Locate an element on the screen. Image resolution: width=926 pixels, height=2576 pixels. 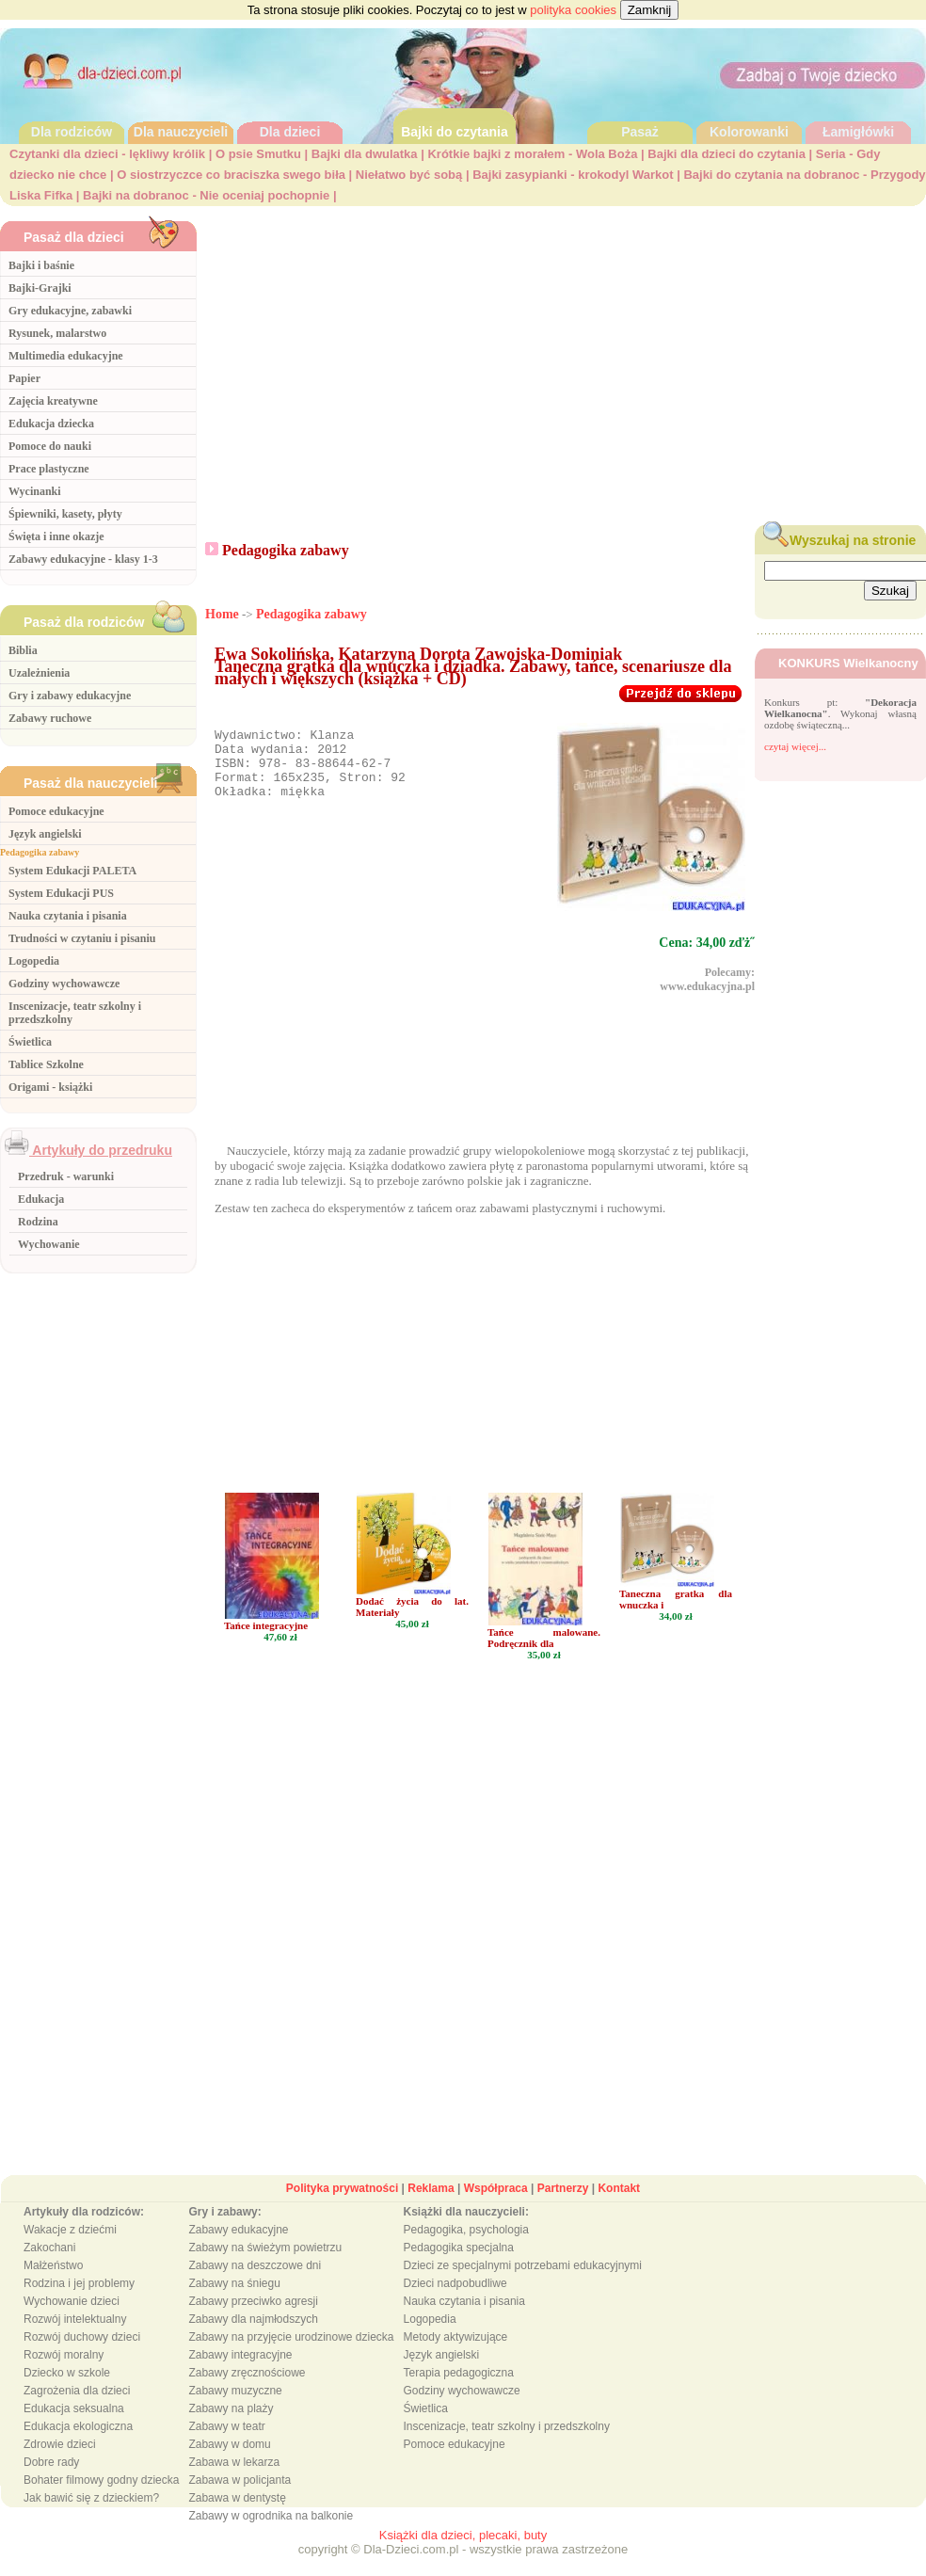
Rozwój duchowy dzieci is located at coordinates (82, 2356).